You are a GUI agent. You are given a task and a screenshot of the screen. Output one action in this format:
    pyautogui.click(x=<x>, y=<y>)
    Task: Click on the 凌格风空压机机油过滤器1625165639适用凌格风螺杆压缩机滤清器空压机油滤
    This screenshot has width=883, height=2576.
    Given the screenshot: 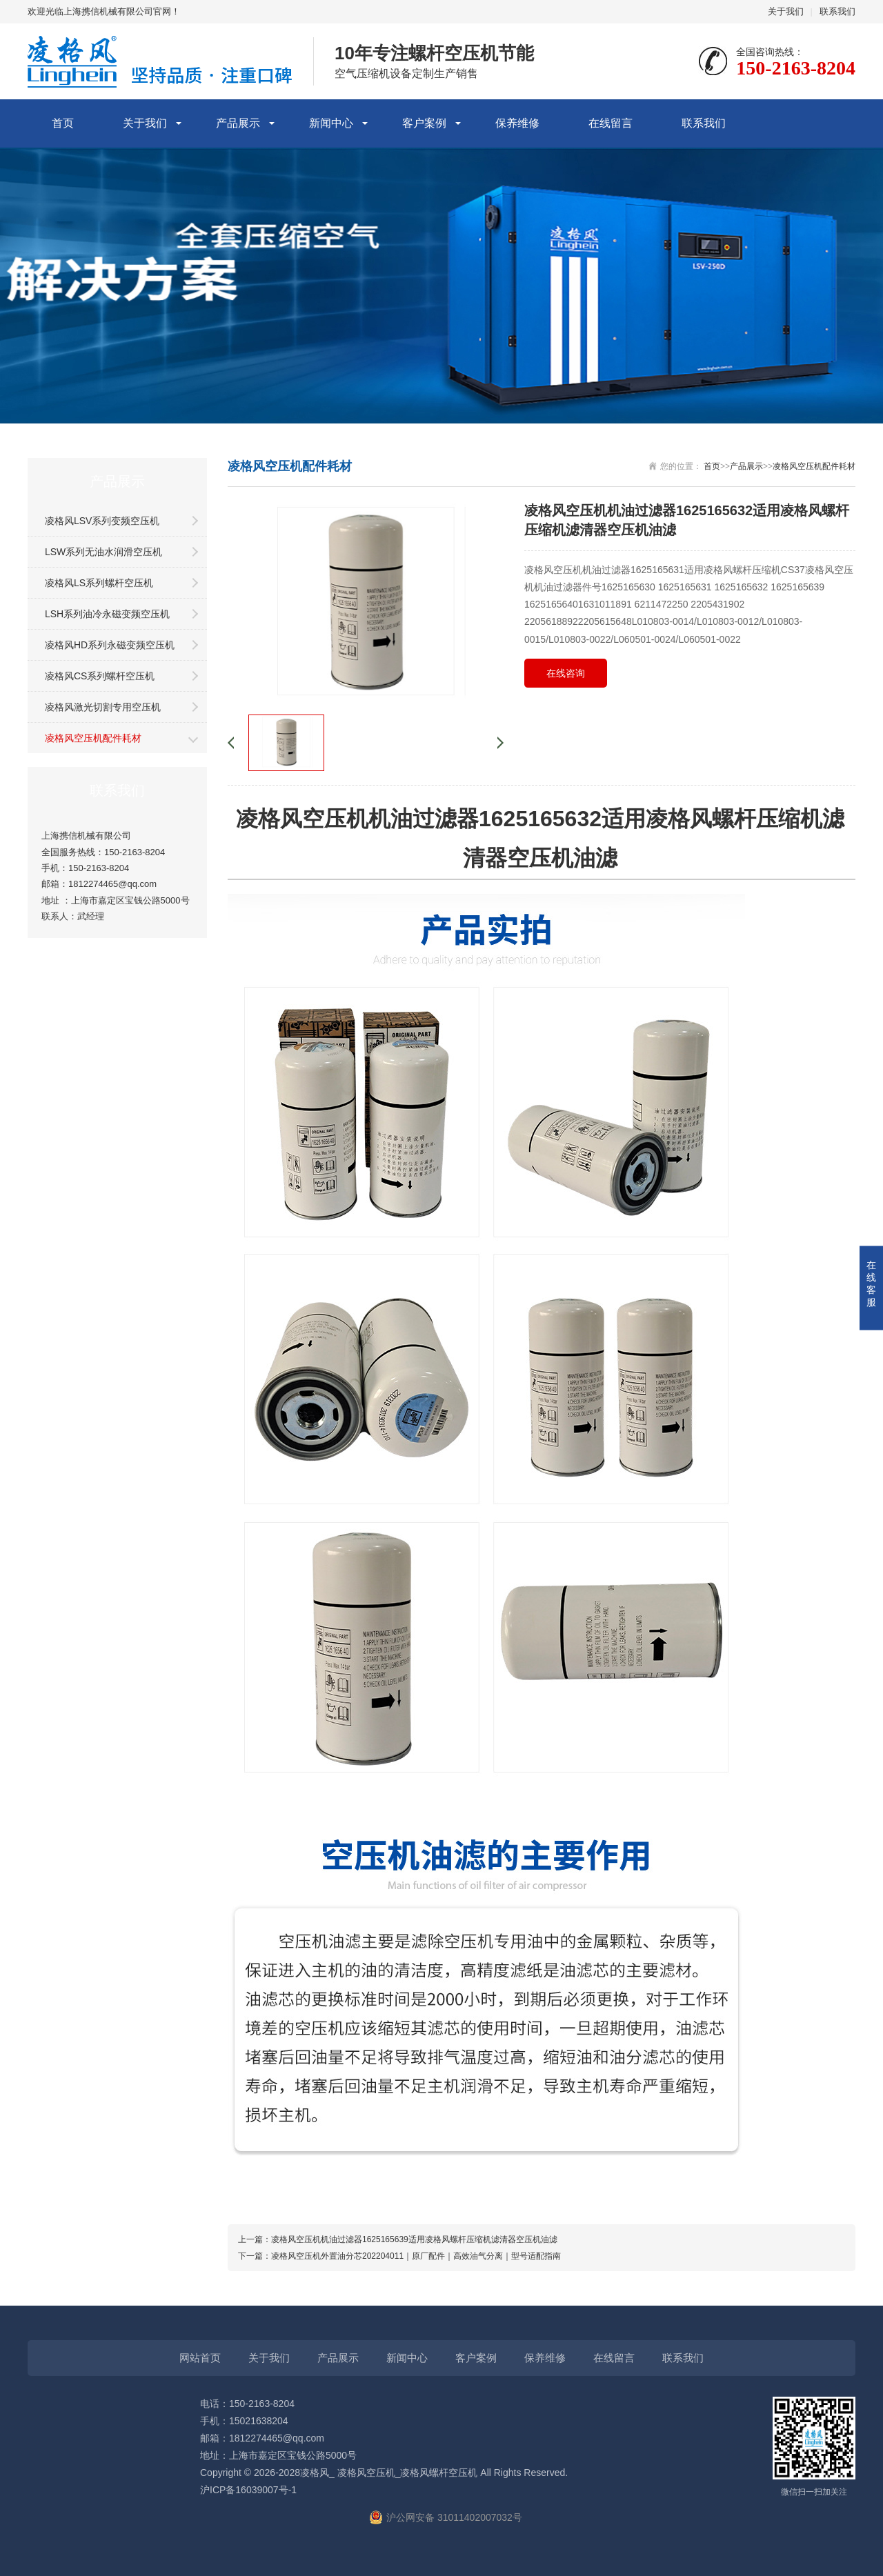 What is the action you would take?
    pyautogui.click(x=414, y=2239)
    